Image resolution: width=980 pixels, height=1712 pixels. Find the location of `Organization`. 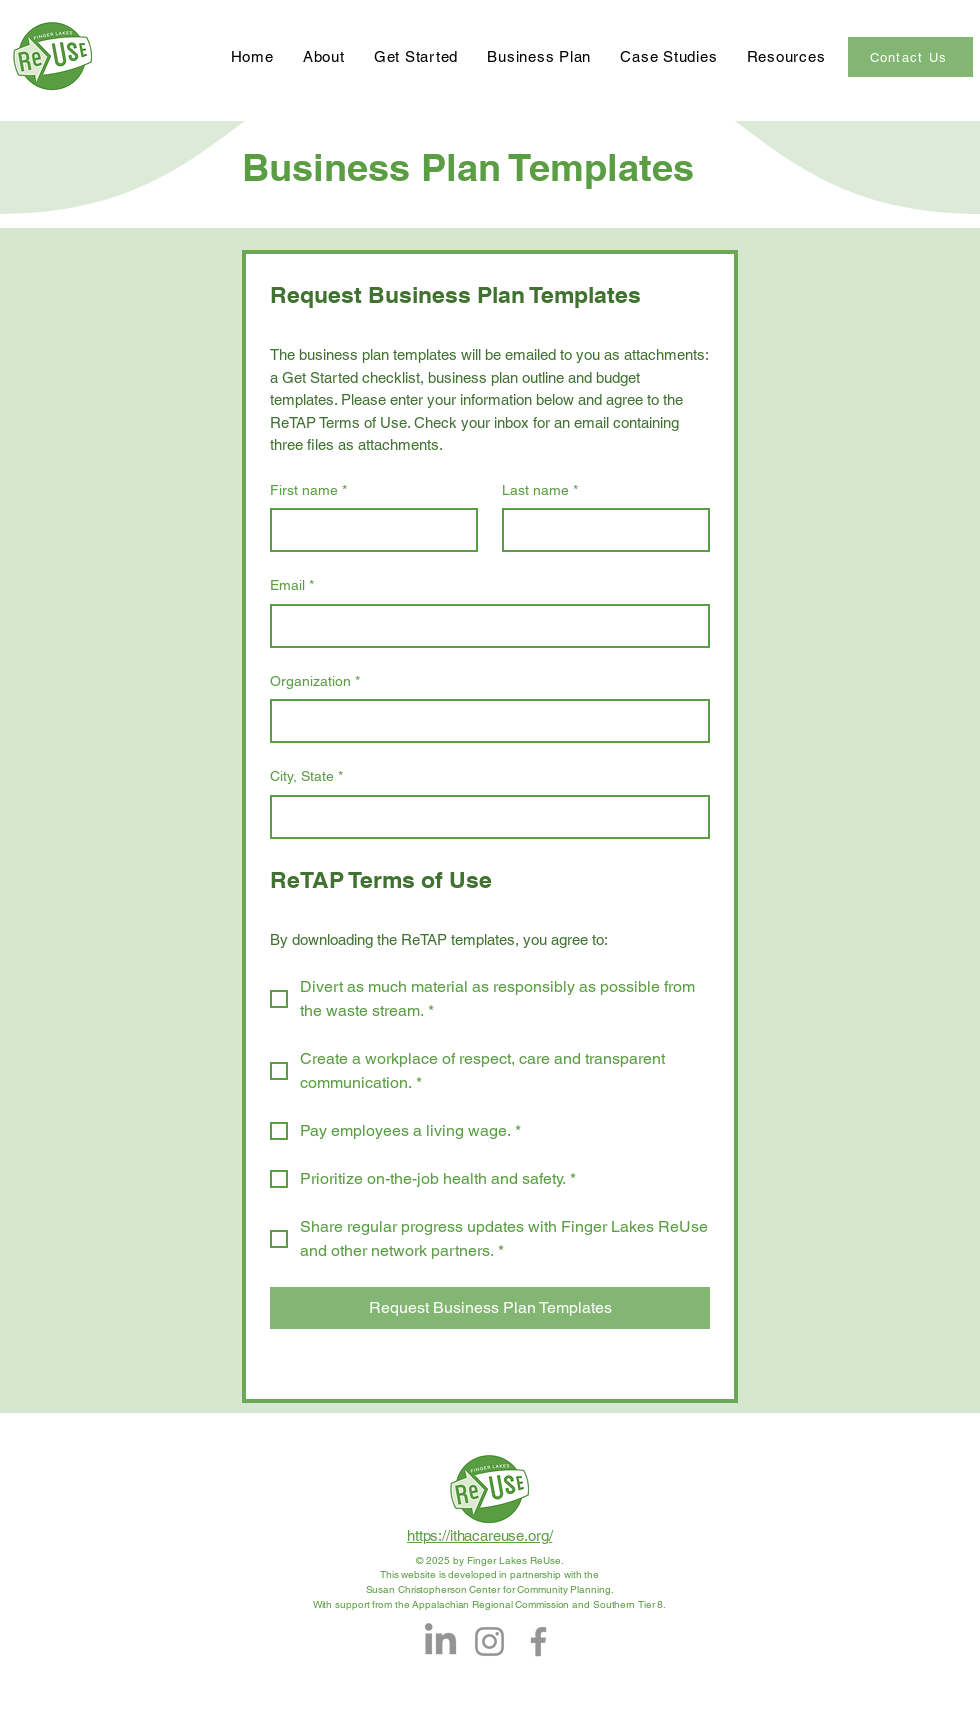

Organization is located at coordinates (315, 682).